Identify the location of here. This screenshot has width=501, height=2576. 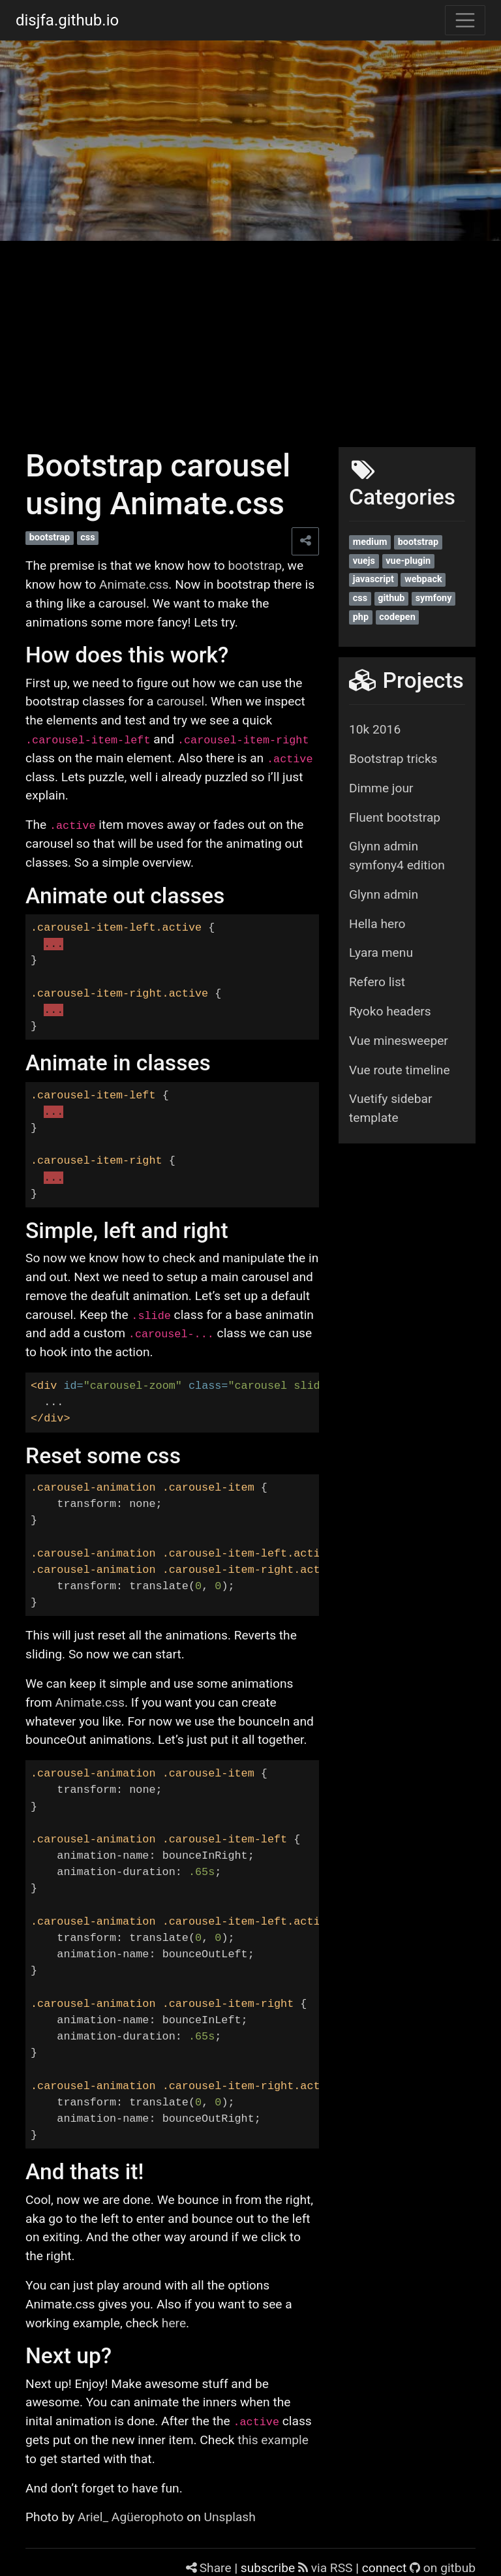
(174, 2323).